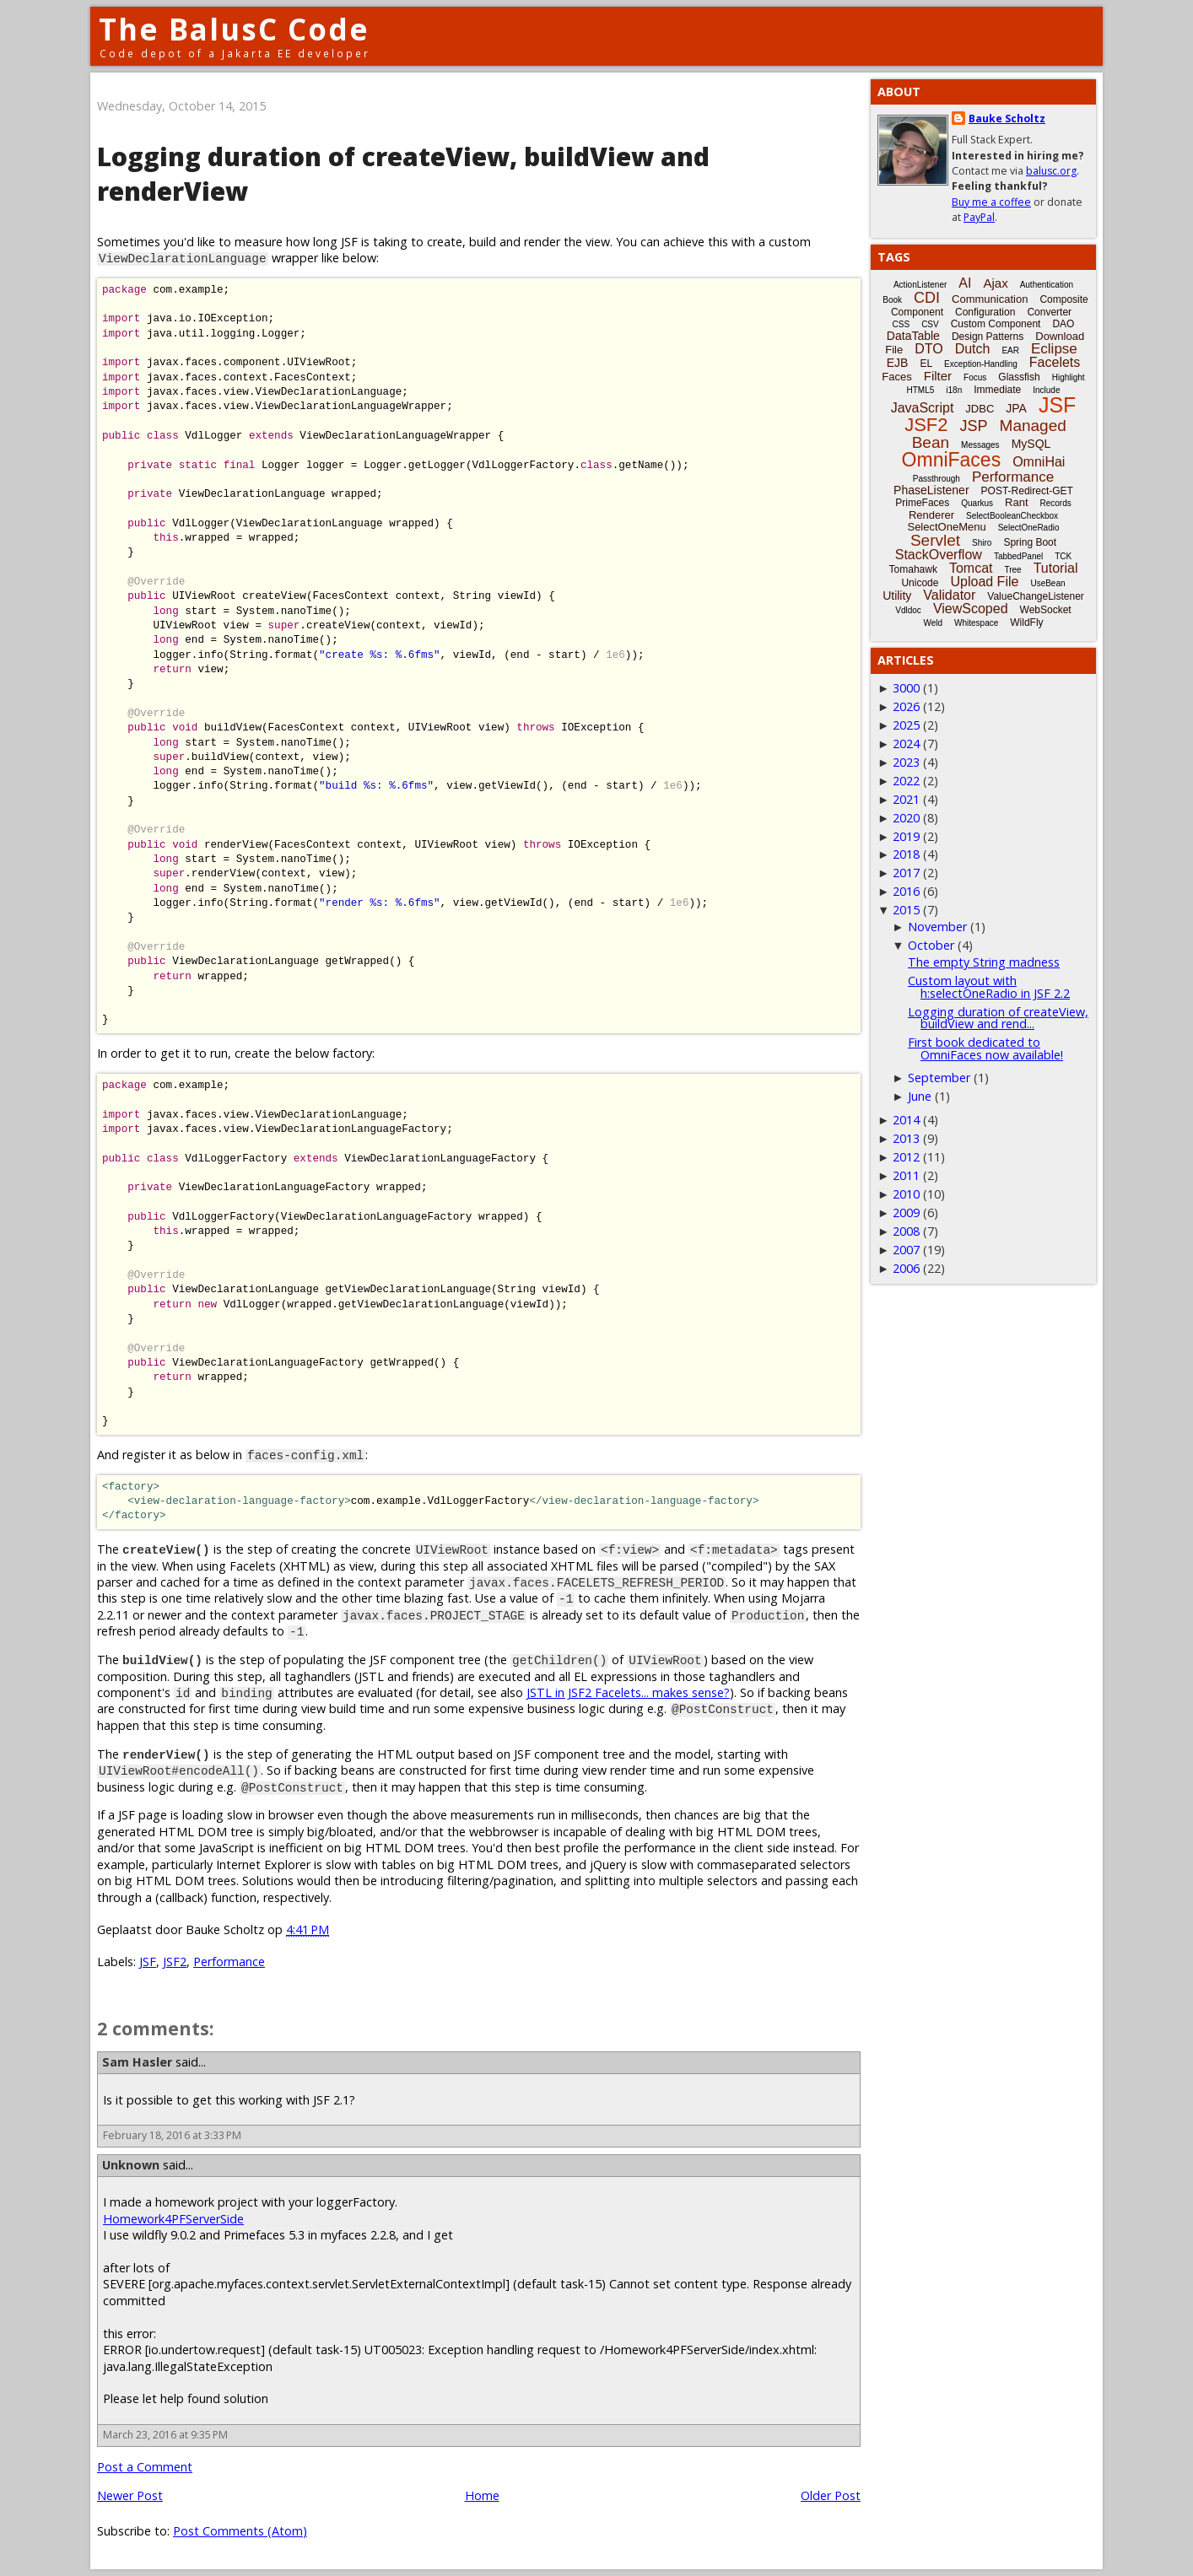  Describe the element at coordinates (1063, 556) in the screenshot. I see `TCK` at that location.